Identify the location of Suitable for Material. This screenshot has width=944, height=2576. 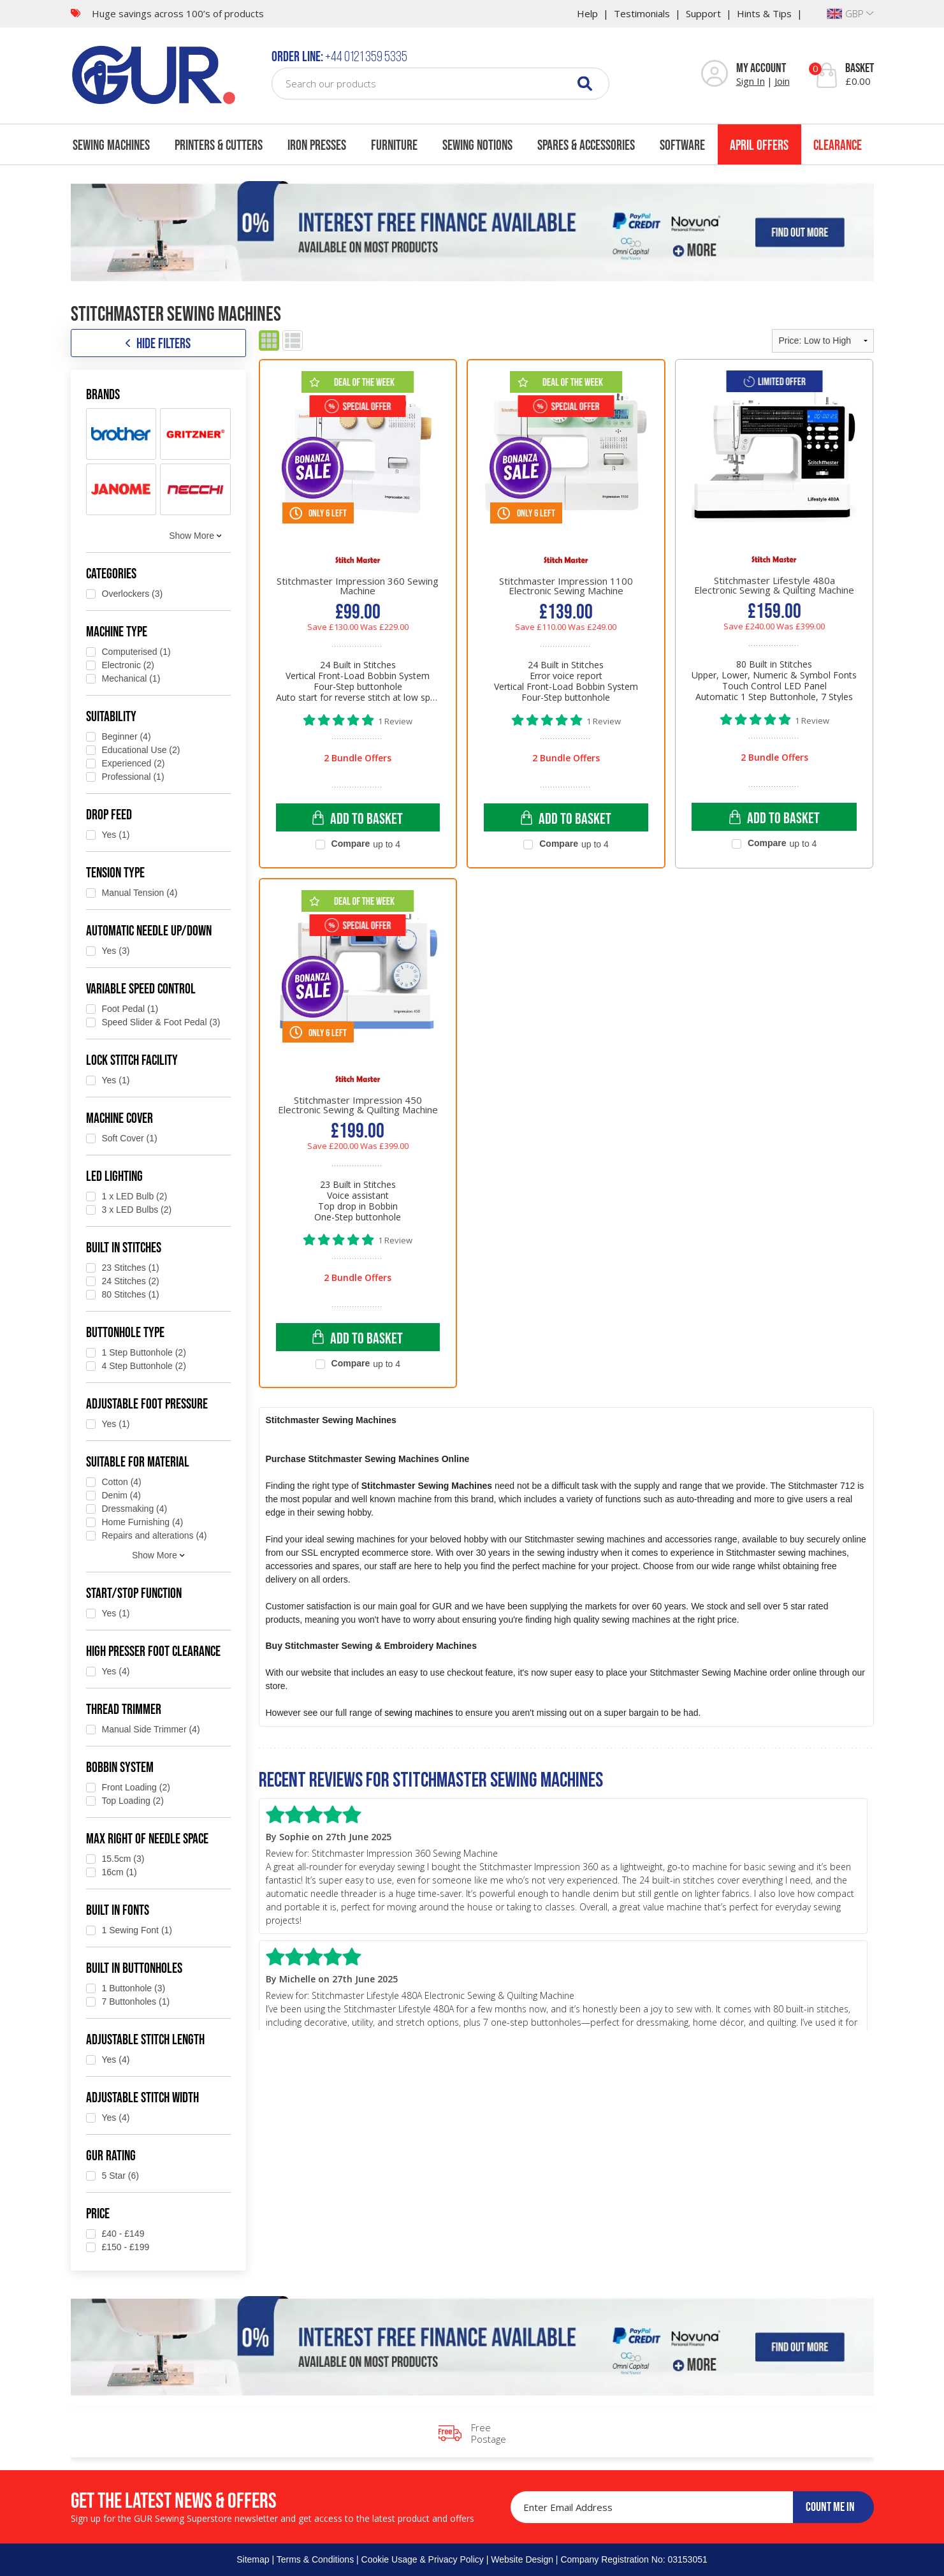
(137, 1461).